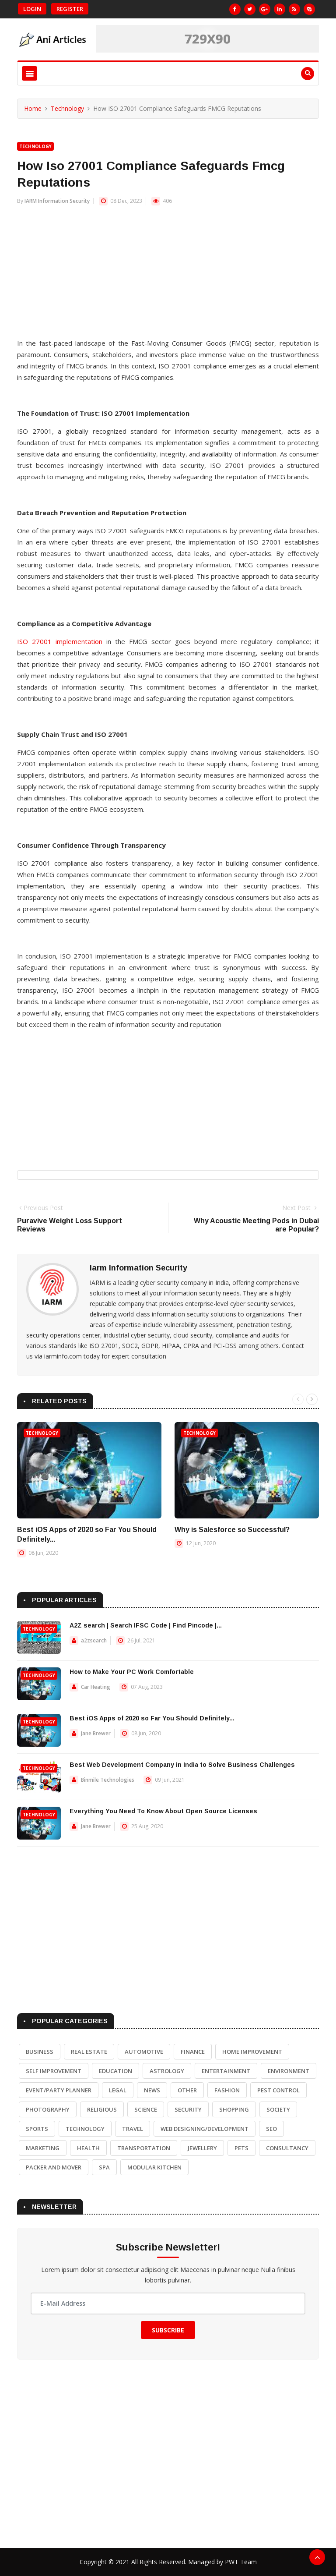  Describe the element at coordinates (43, 2148) in the screenshot. I see `Marketing` at that location.